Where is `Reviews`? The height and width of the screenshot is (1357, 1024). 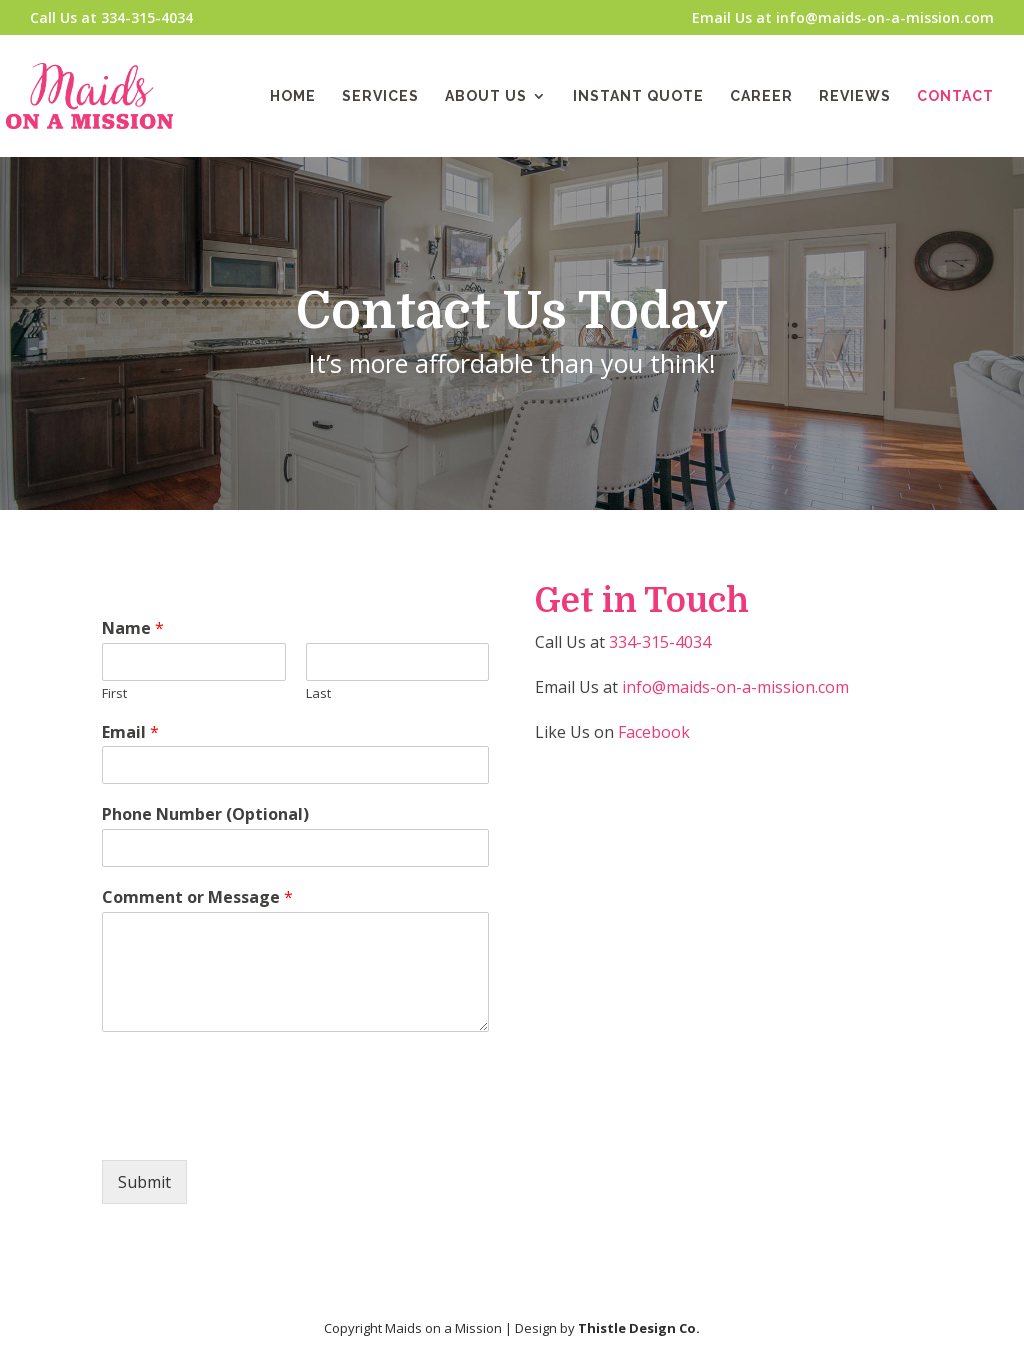
Reviews is located at coordinates (855, 96).